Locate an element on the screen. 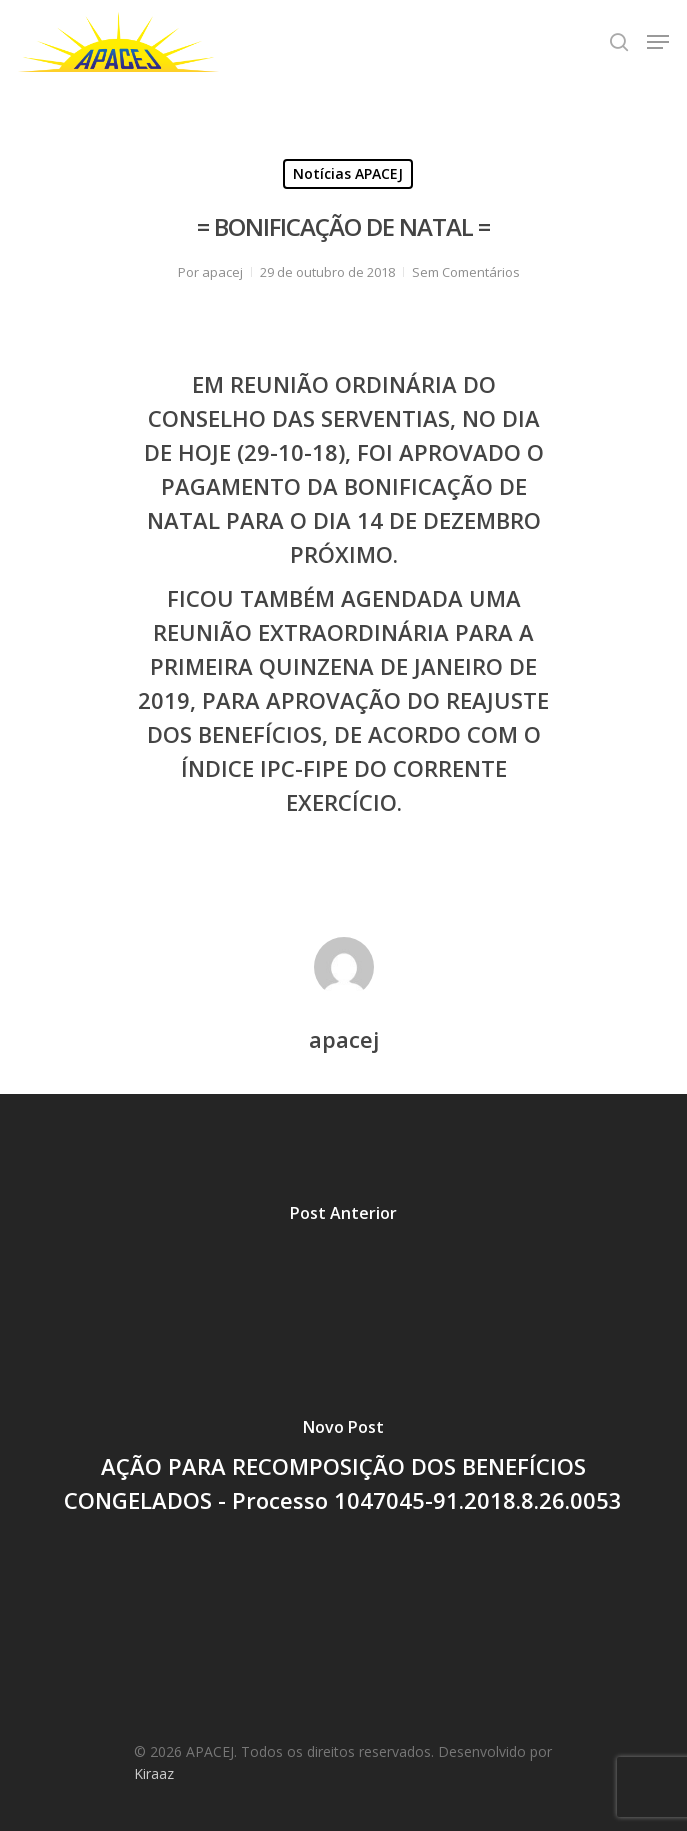  Sem Comentários is located at coordinates (466, 272).